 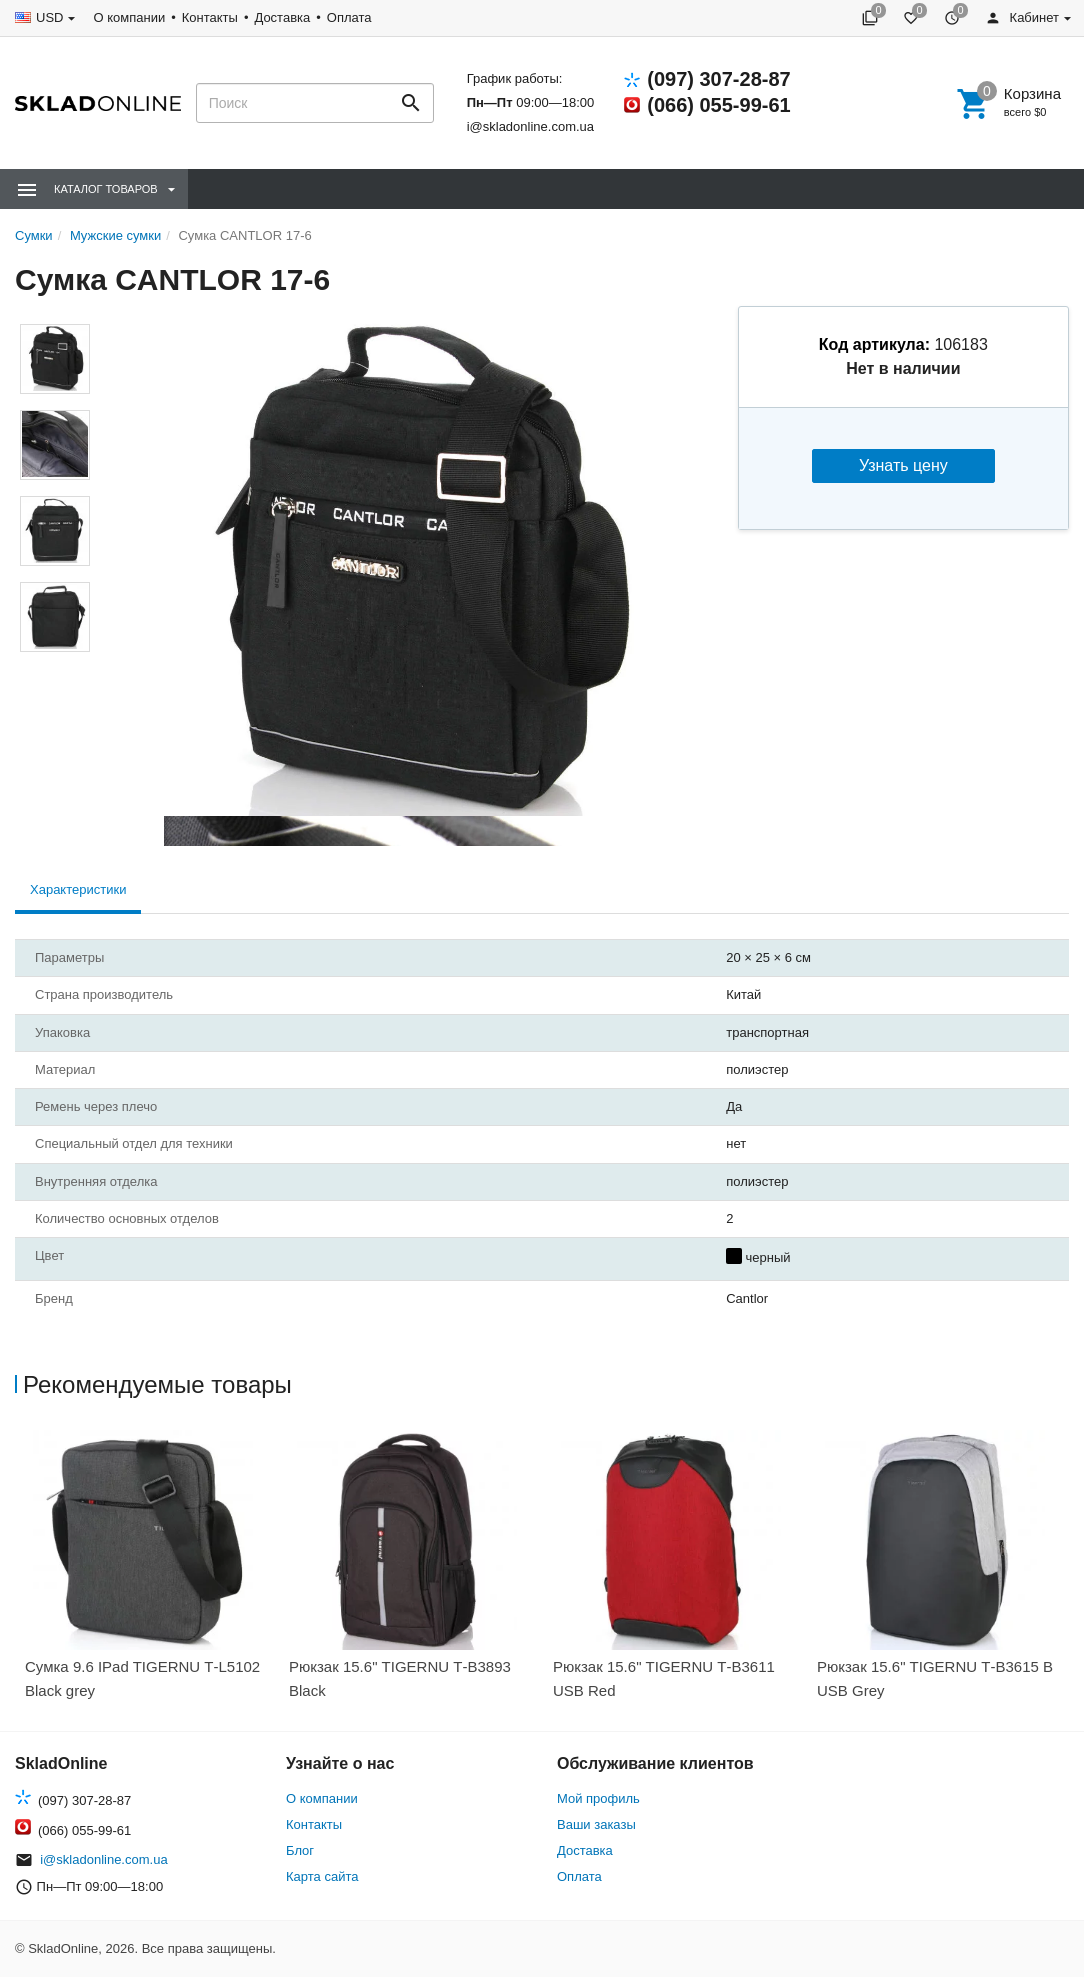 I want to click on i@skladonline.com.ua, so click(x=530, y=126).